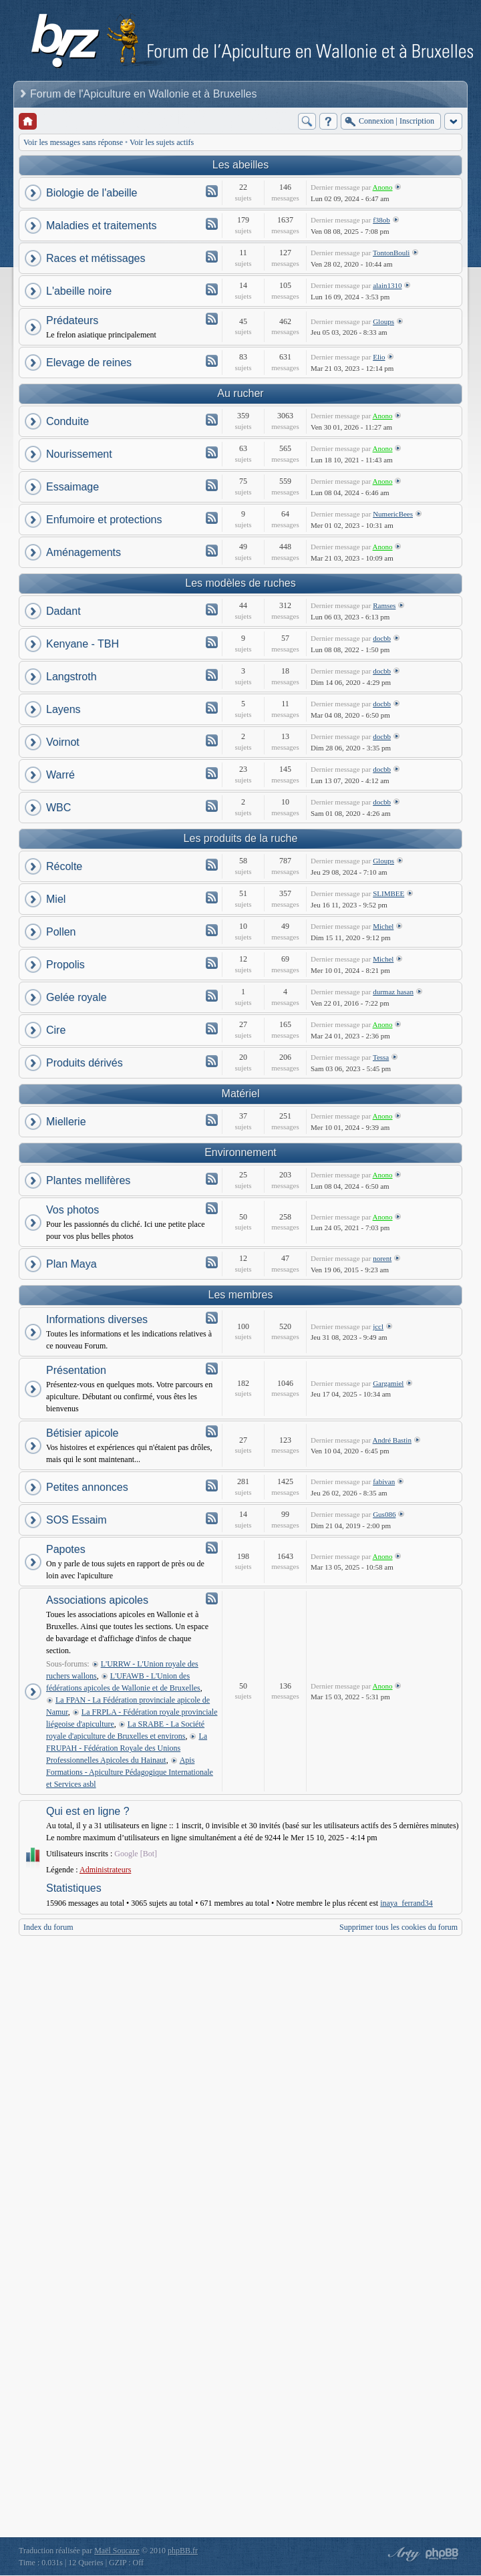 This screenshot has height=2576, width=481. What do you see at coordinates (88, 1180) in the screenshot?
I see `Plantes mellifères` at bounding box center [88, 1180].